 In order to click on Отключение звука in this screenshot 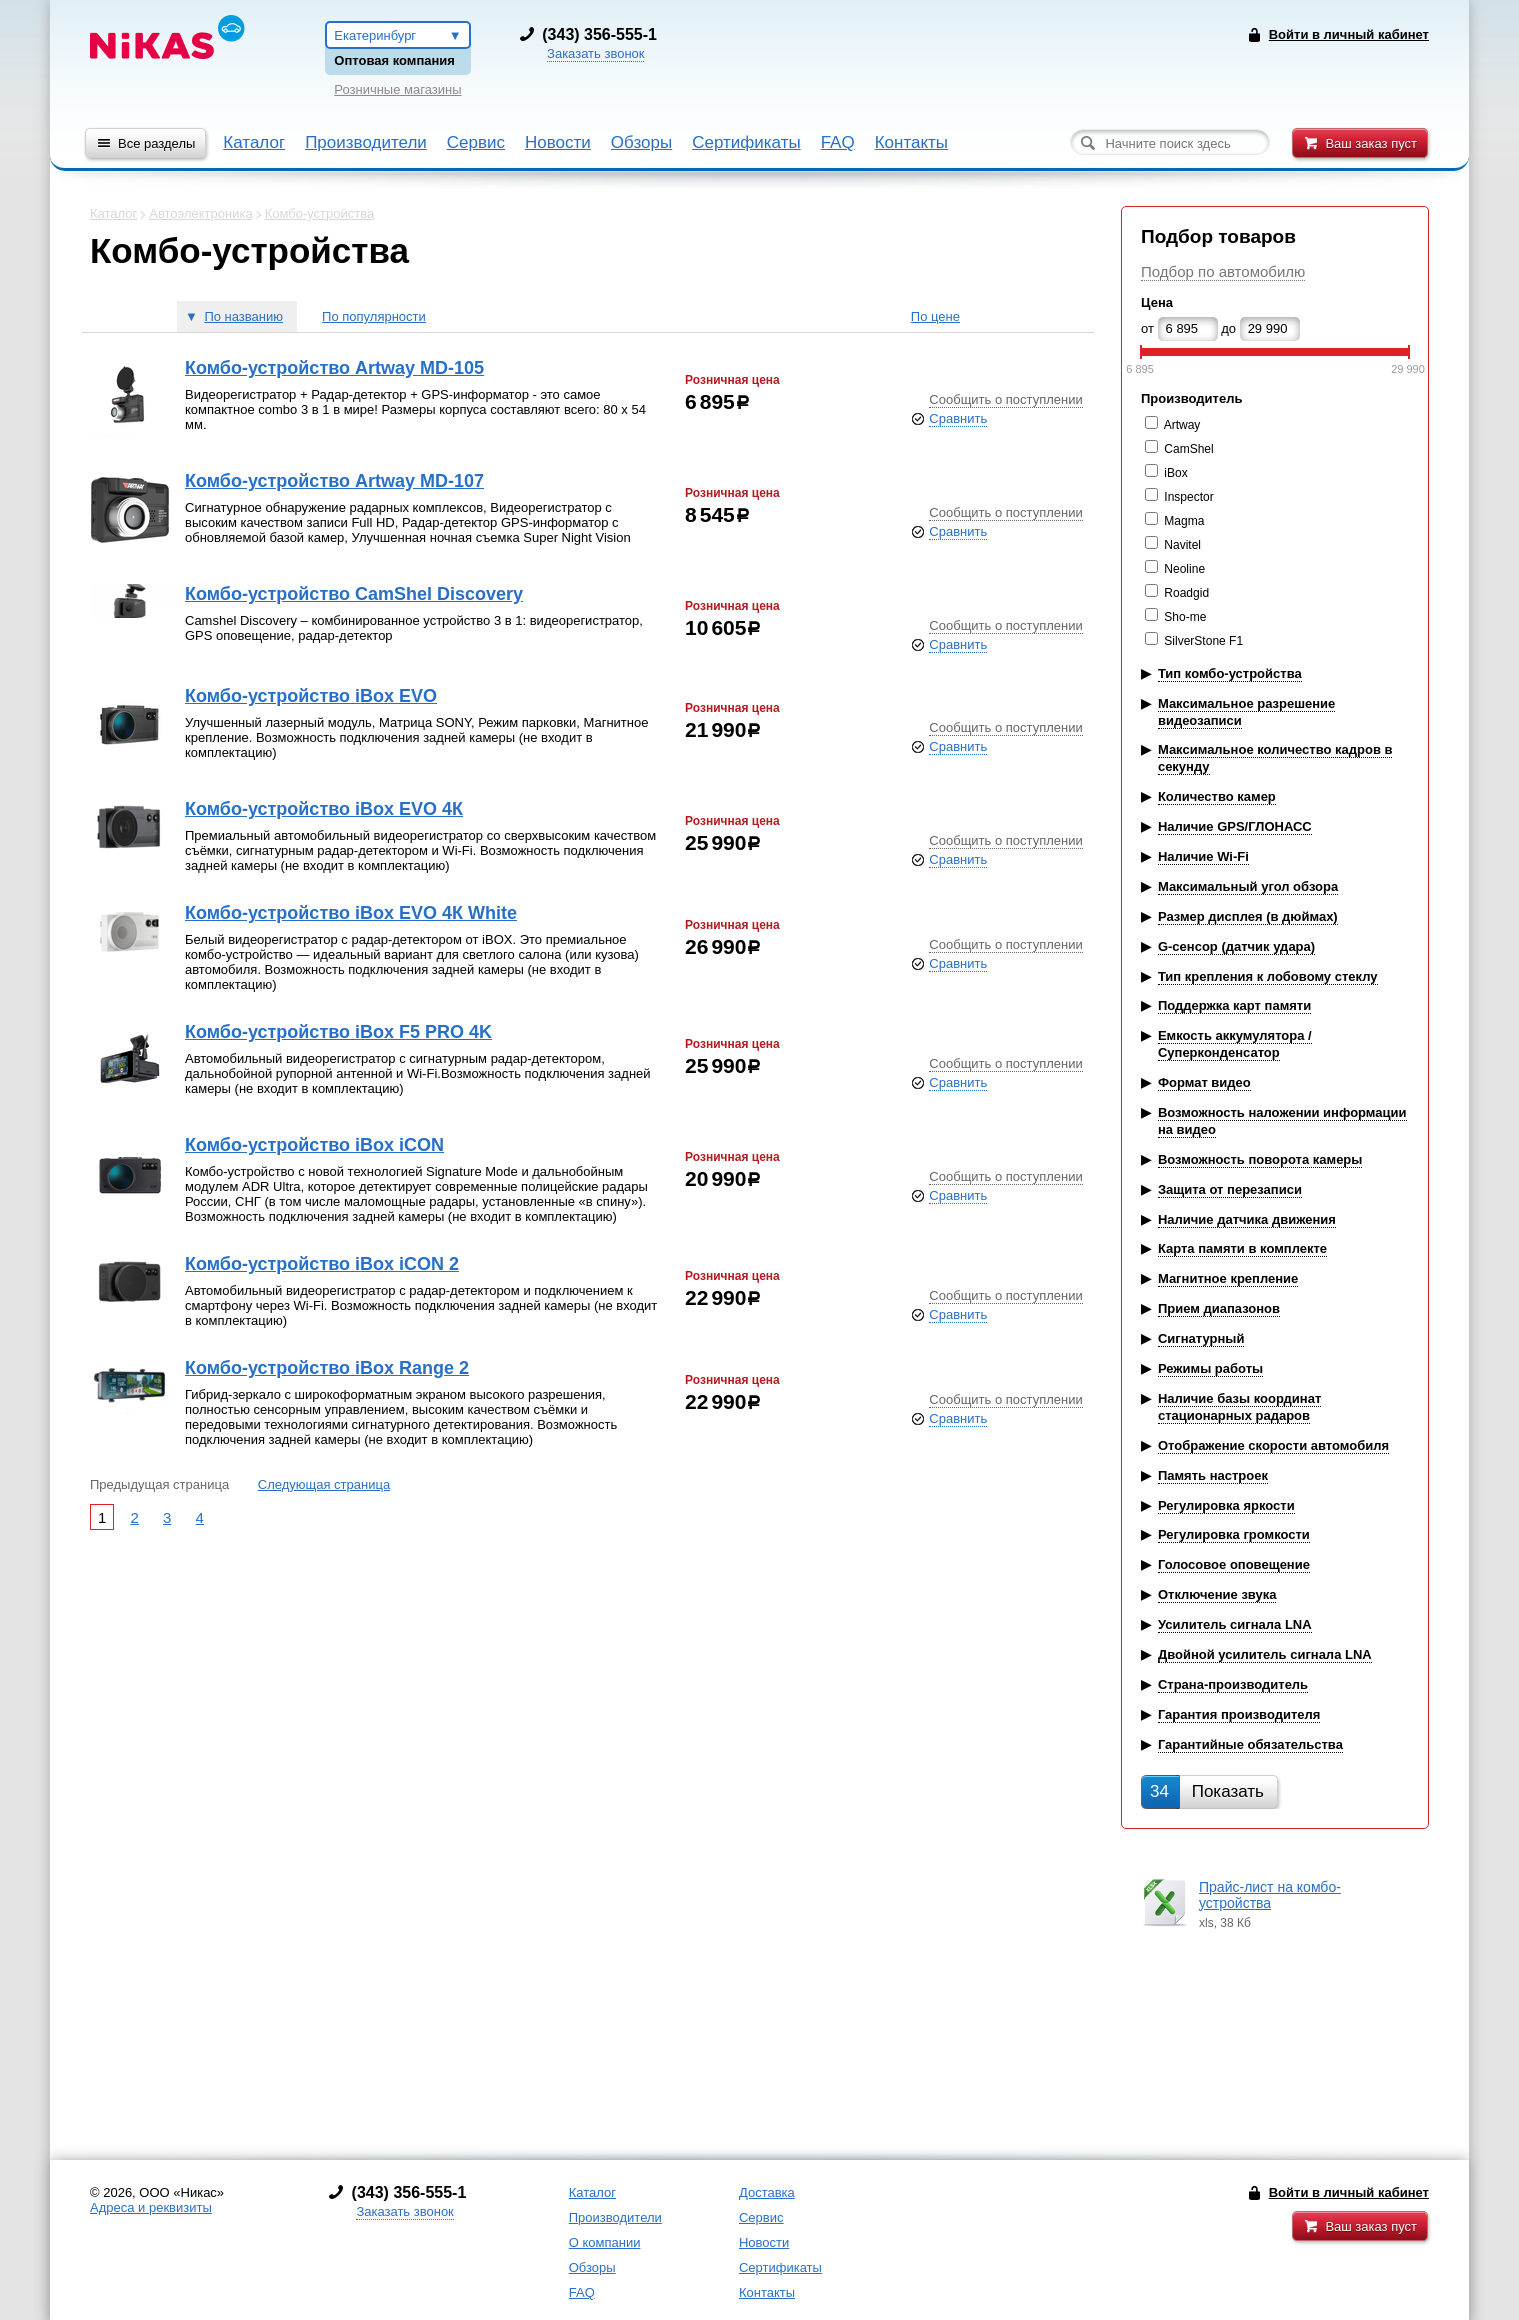, I will do `click(1217, 1594)`.